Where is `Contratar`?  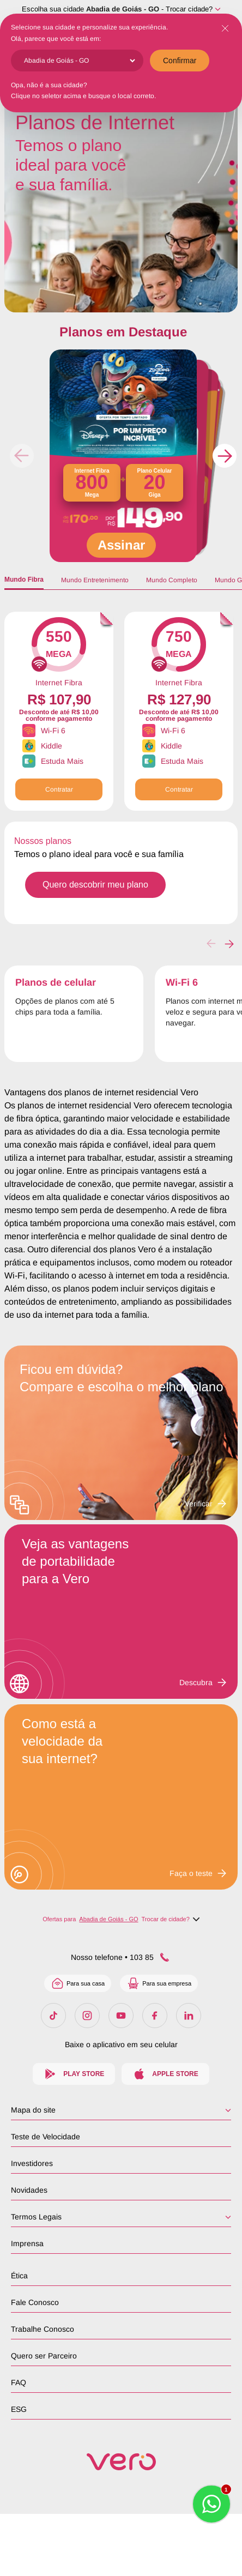 Contratar is located at coordinates (59, 789).